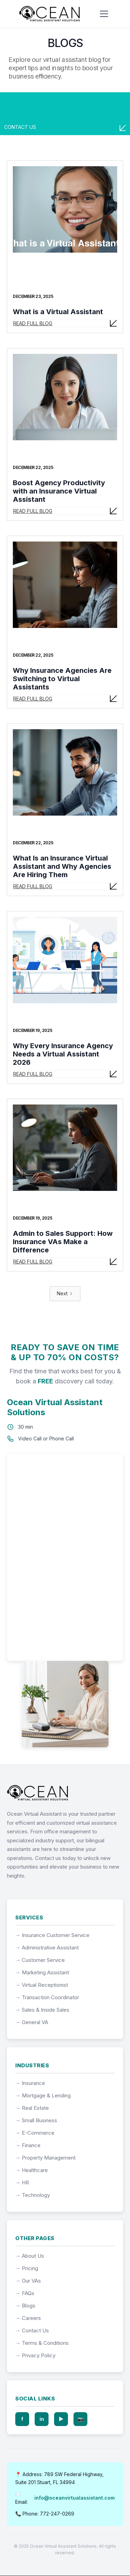  Describe the element at coordinates (31, 2022) in the screenshot. I see `→ General VA` at that location.